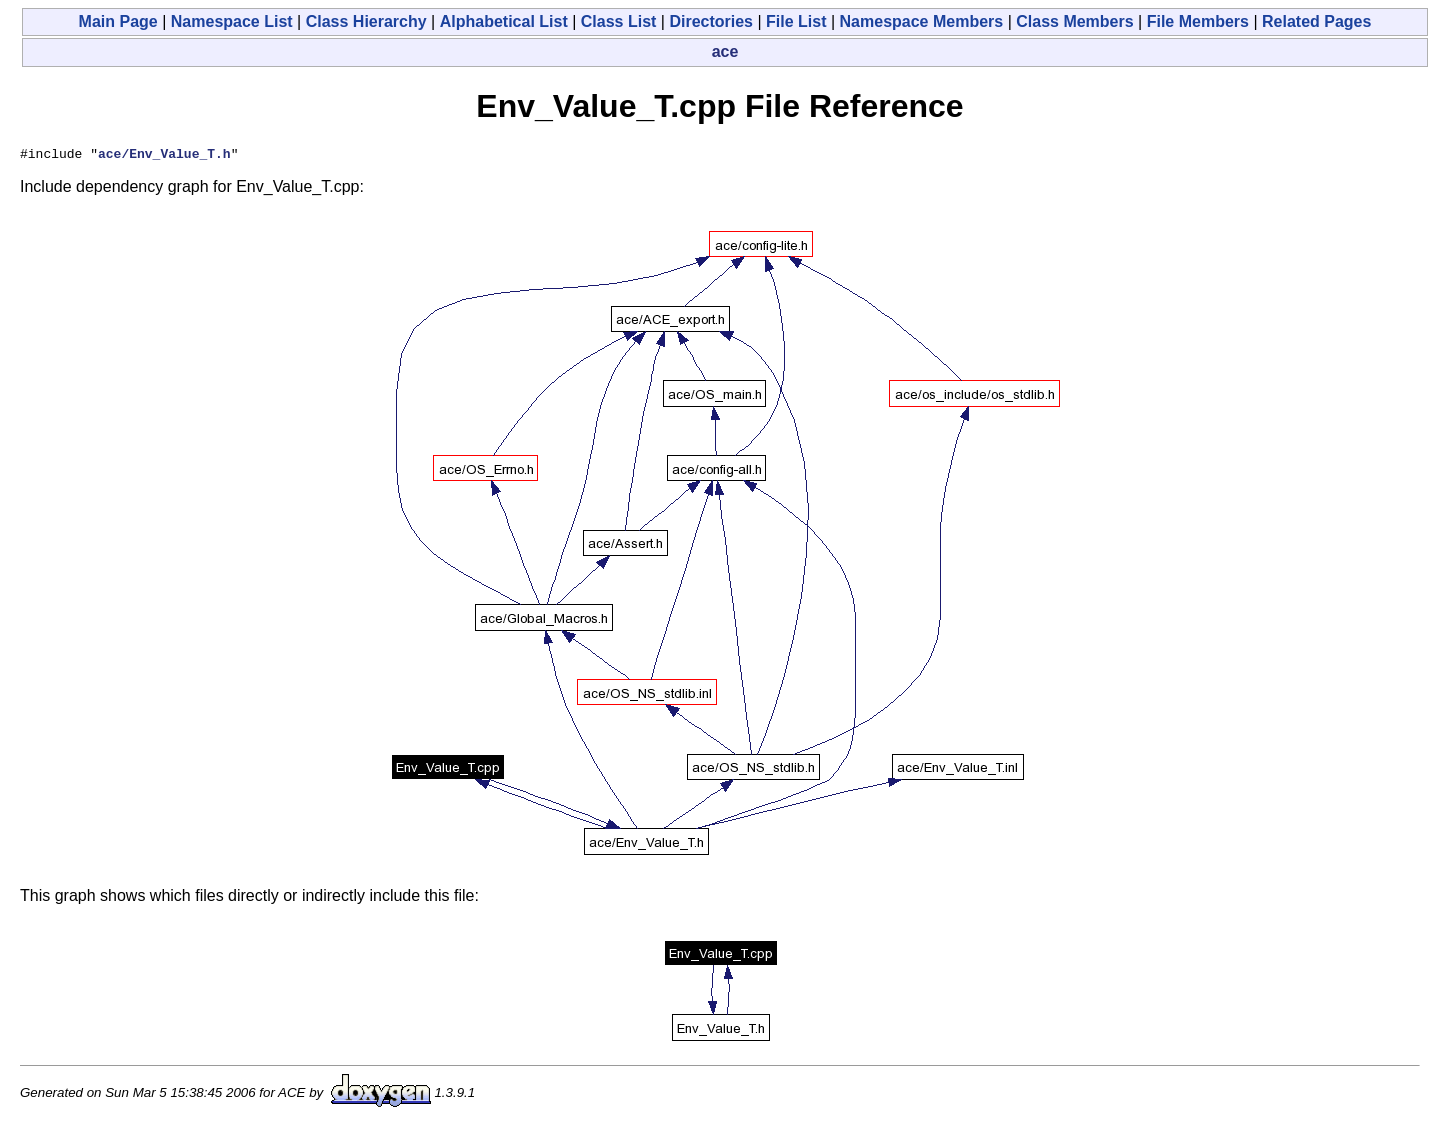 Image resolution: width=1440 pixels, height=1130 pixels. I want to click on Alphabetical List, so click(504, 21).